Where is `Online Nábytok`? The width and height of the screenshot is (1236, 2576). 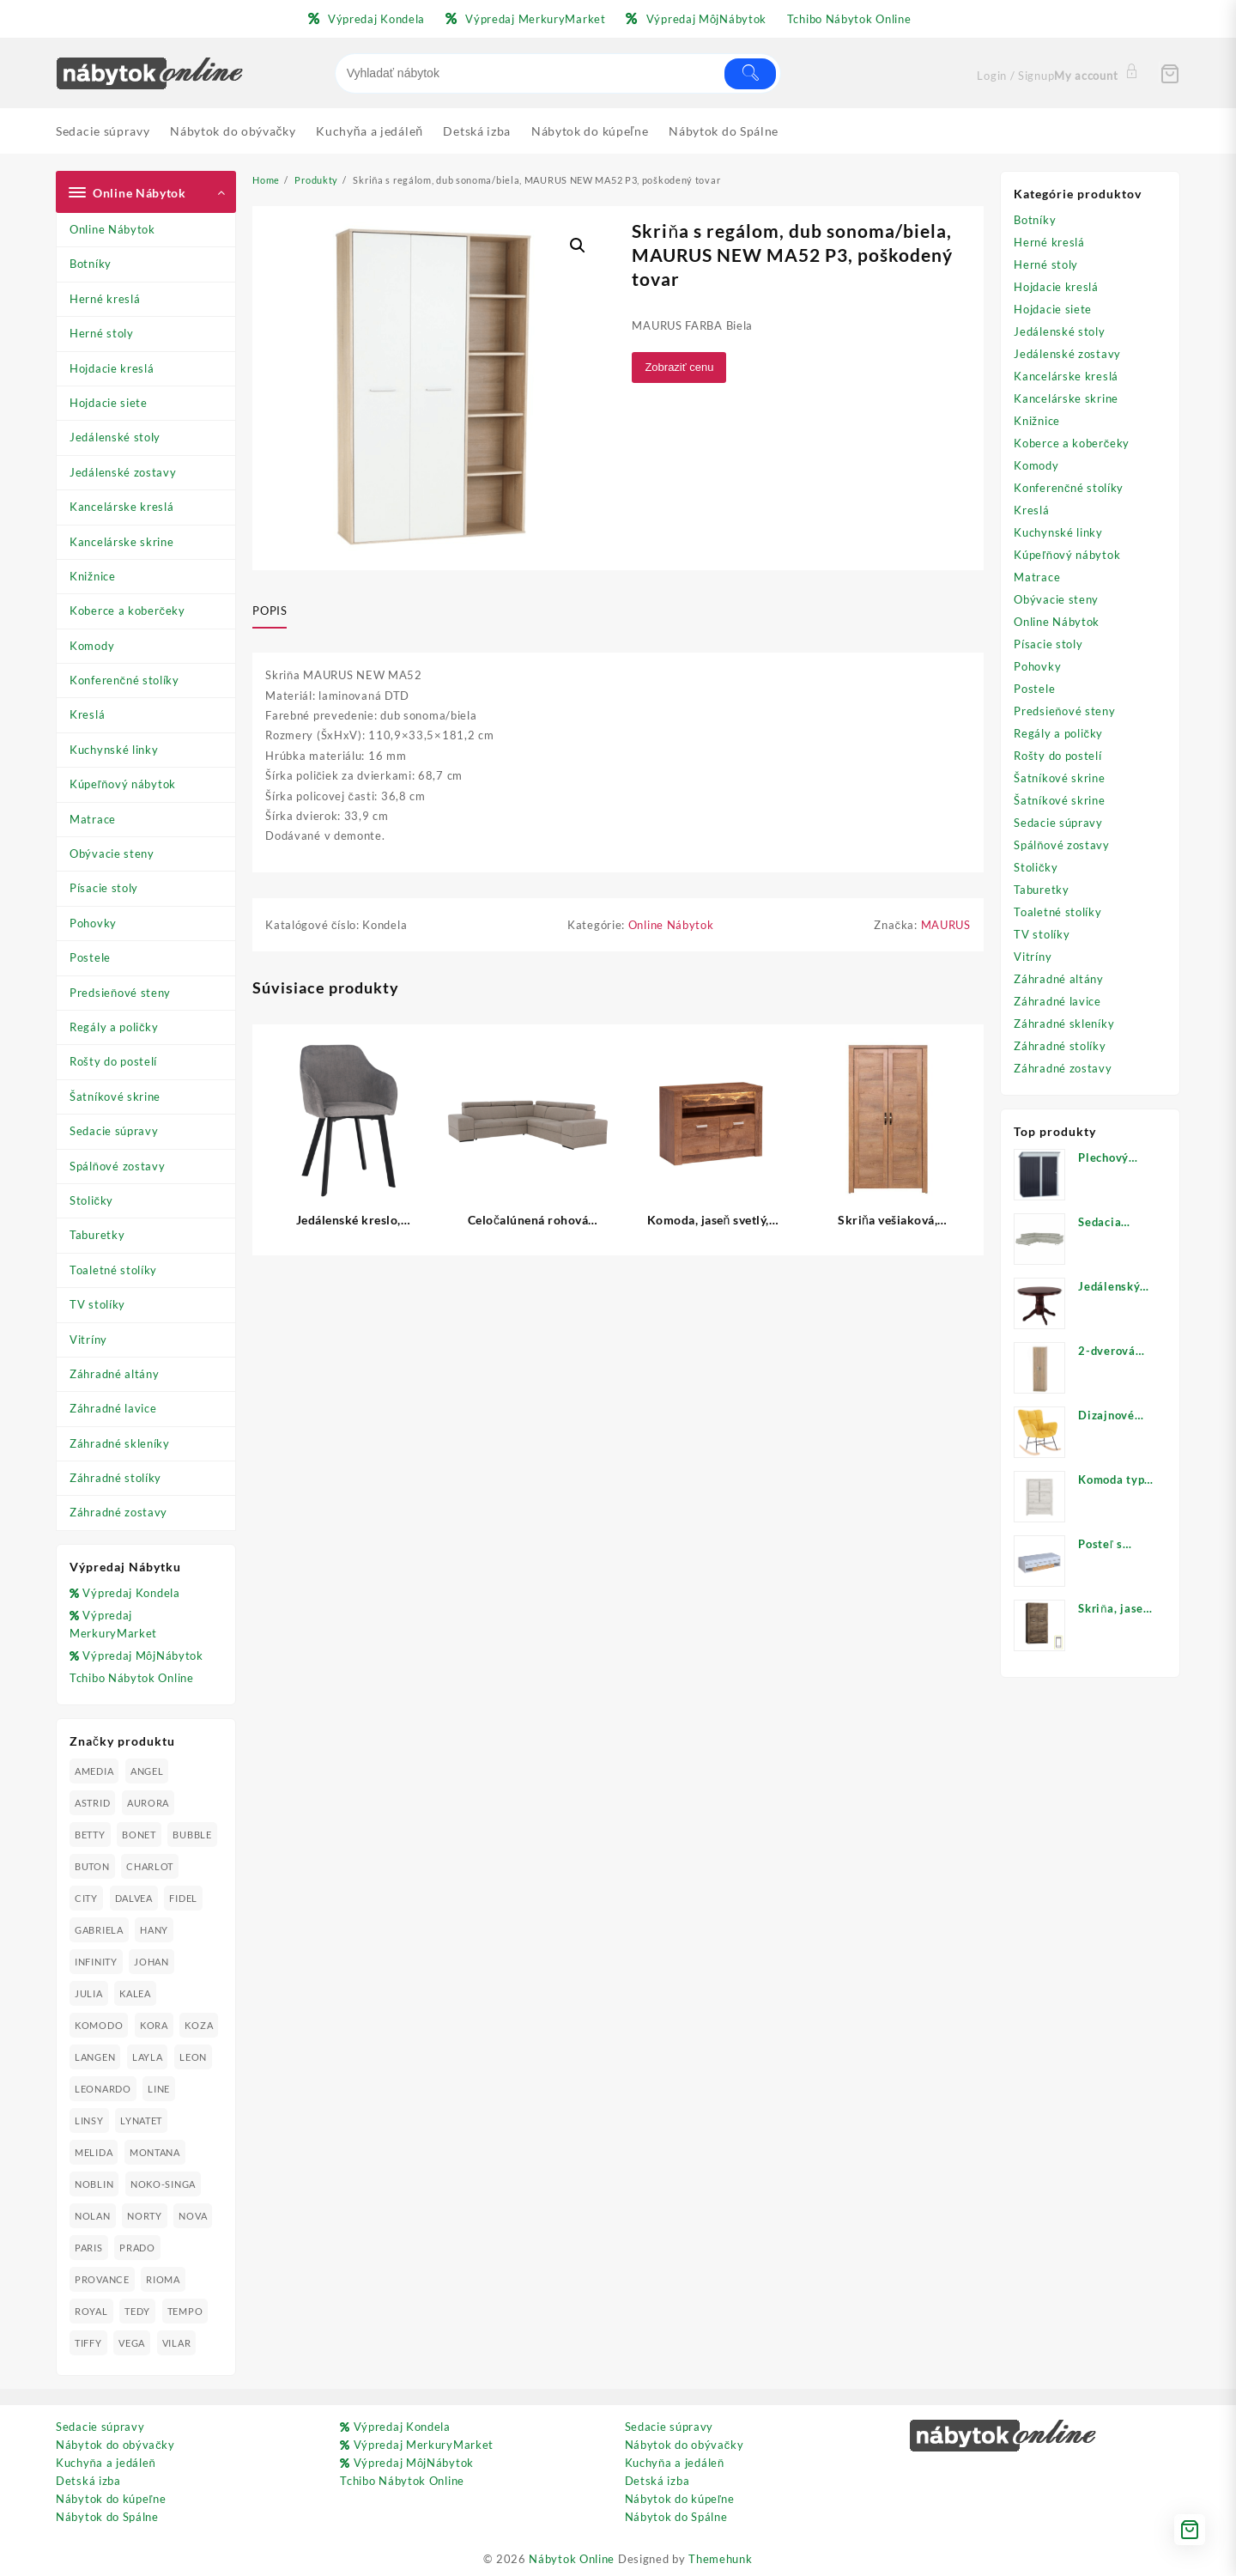
Online Nábytok is located at coordinates (112, 229).